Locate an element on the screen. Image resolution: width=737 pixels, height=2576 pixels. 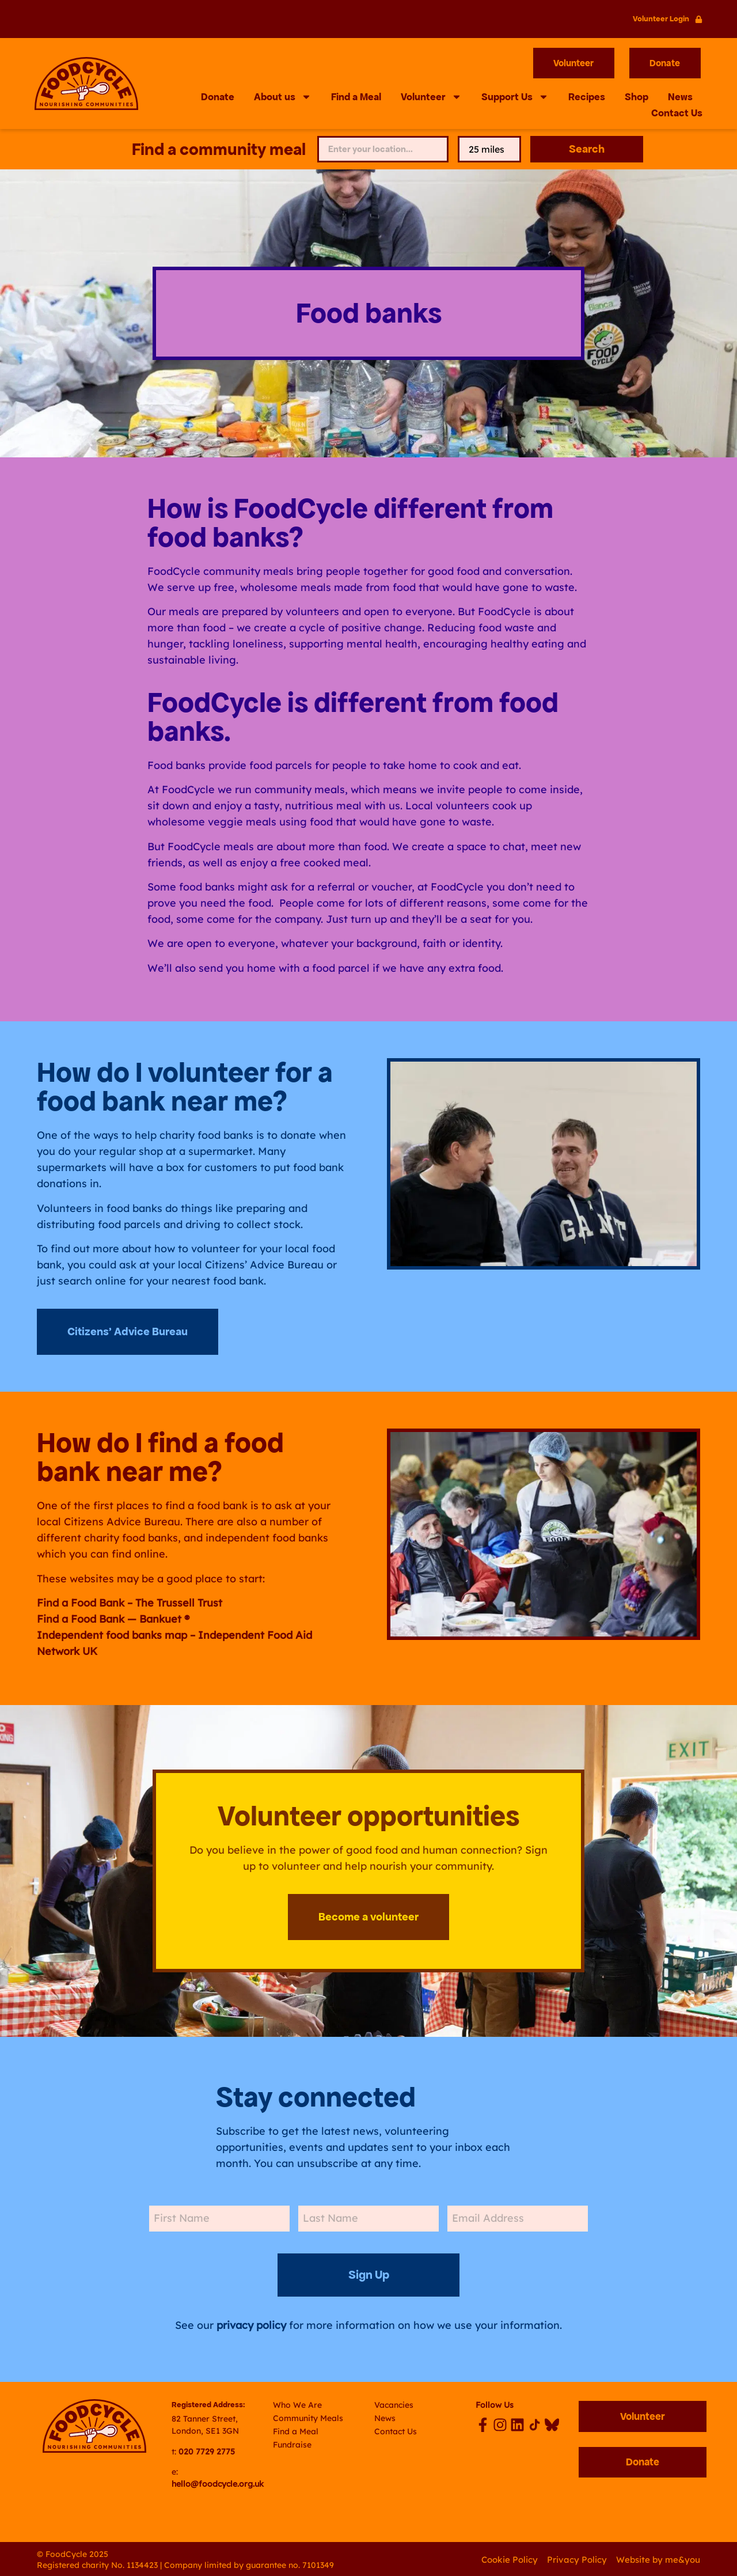
Find a Food Bank – The Trussell Trust is located at coordinates (129, 1603).